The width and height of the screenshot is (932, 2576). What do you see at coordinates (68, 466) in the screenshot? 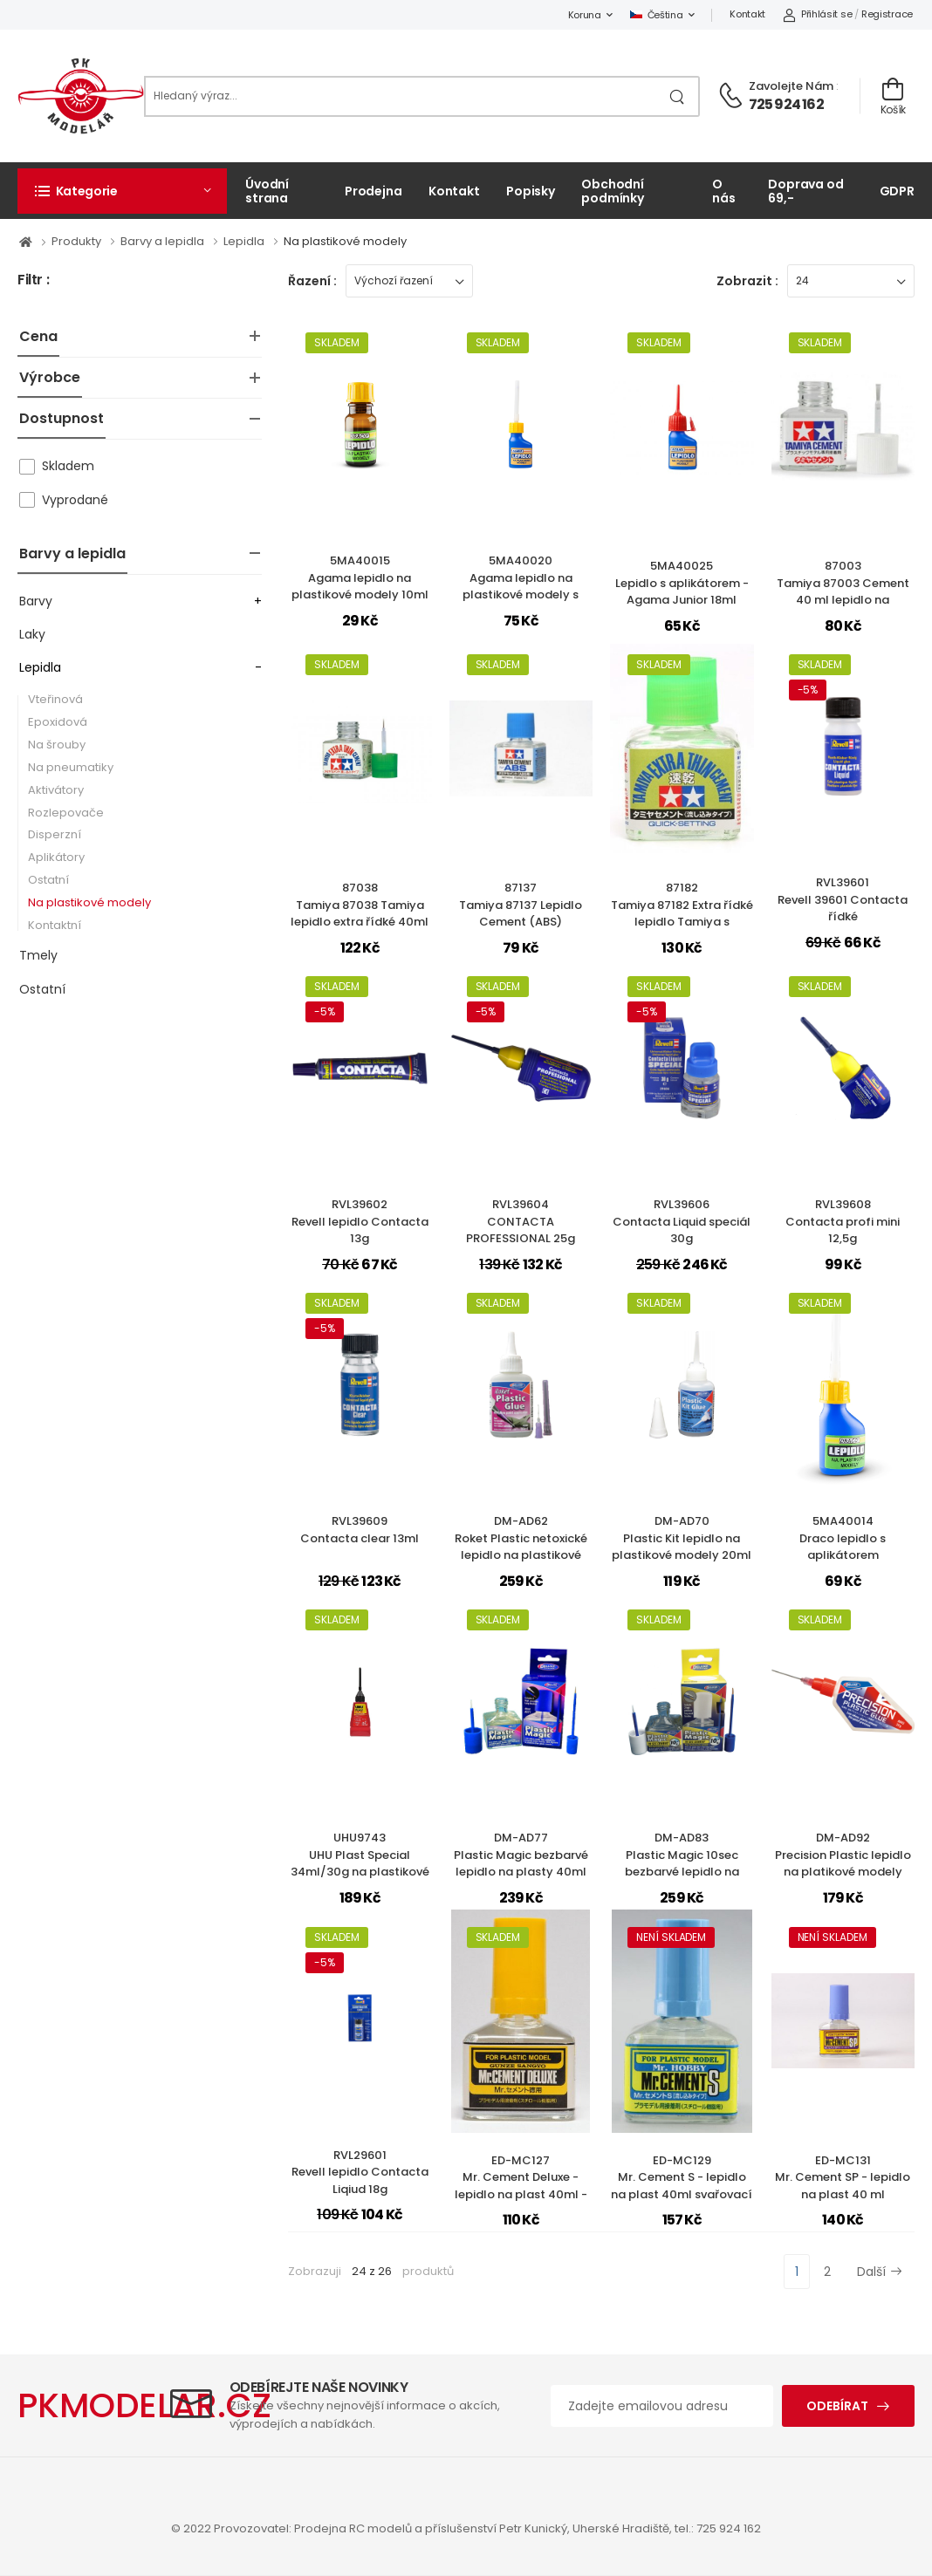
I see `Skladem` at bounding box center [68, 466].